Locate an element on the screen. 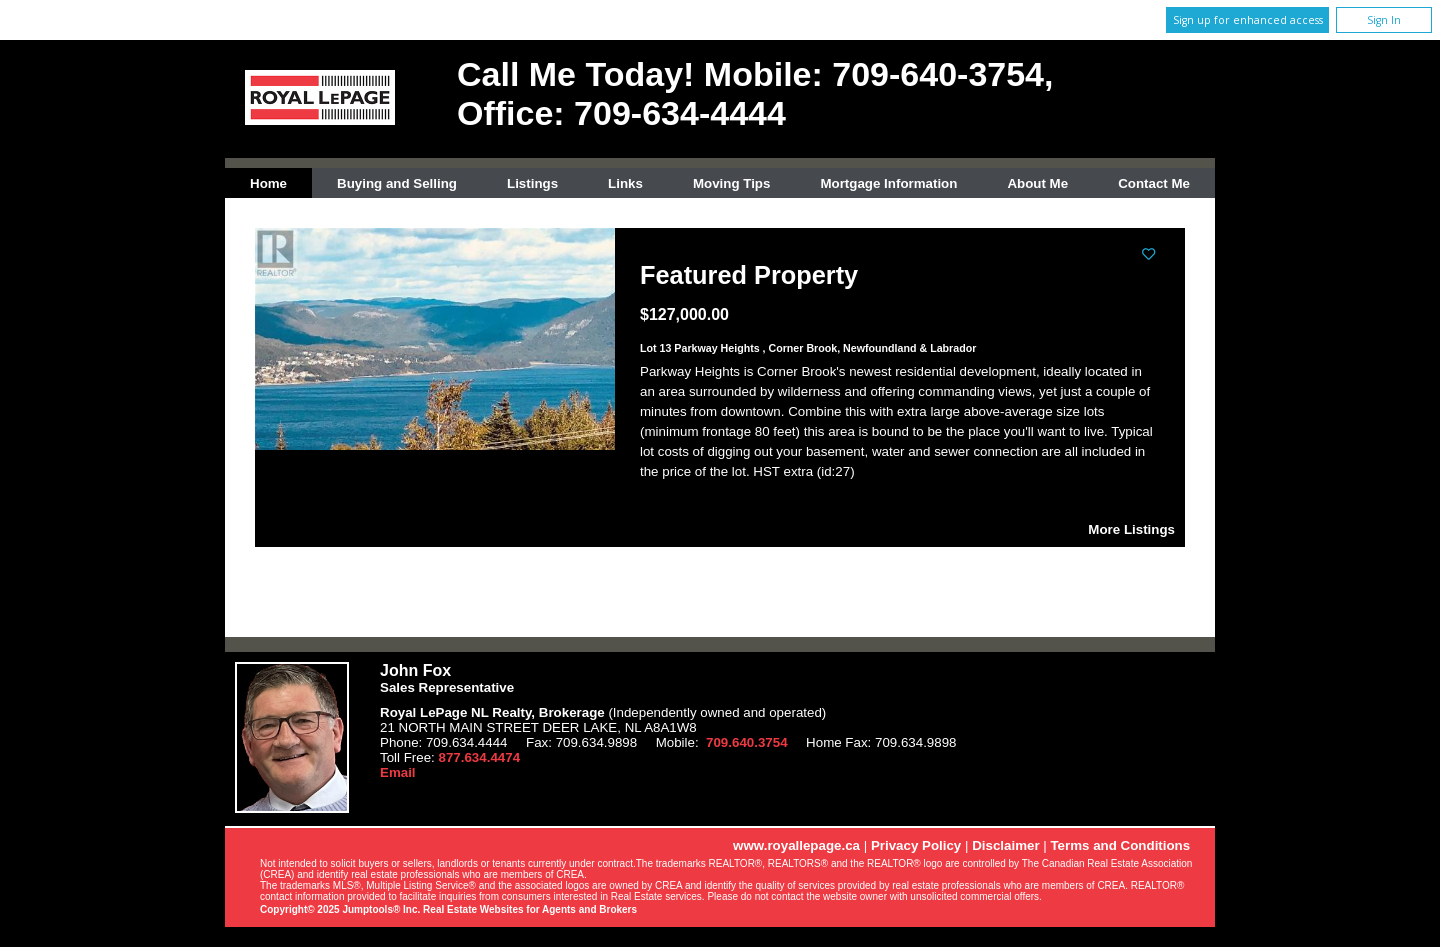 Image resolution: width=1440 pixels, height=947 pixels. Buying and Selling is located at coordinates (397, 183).